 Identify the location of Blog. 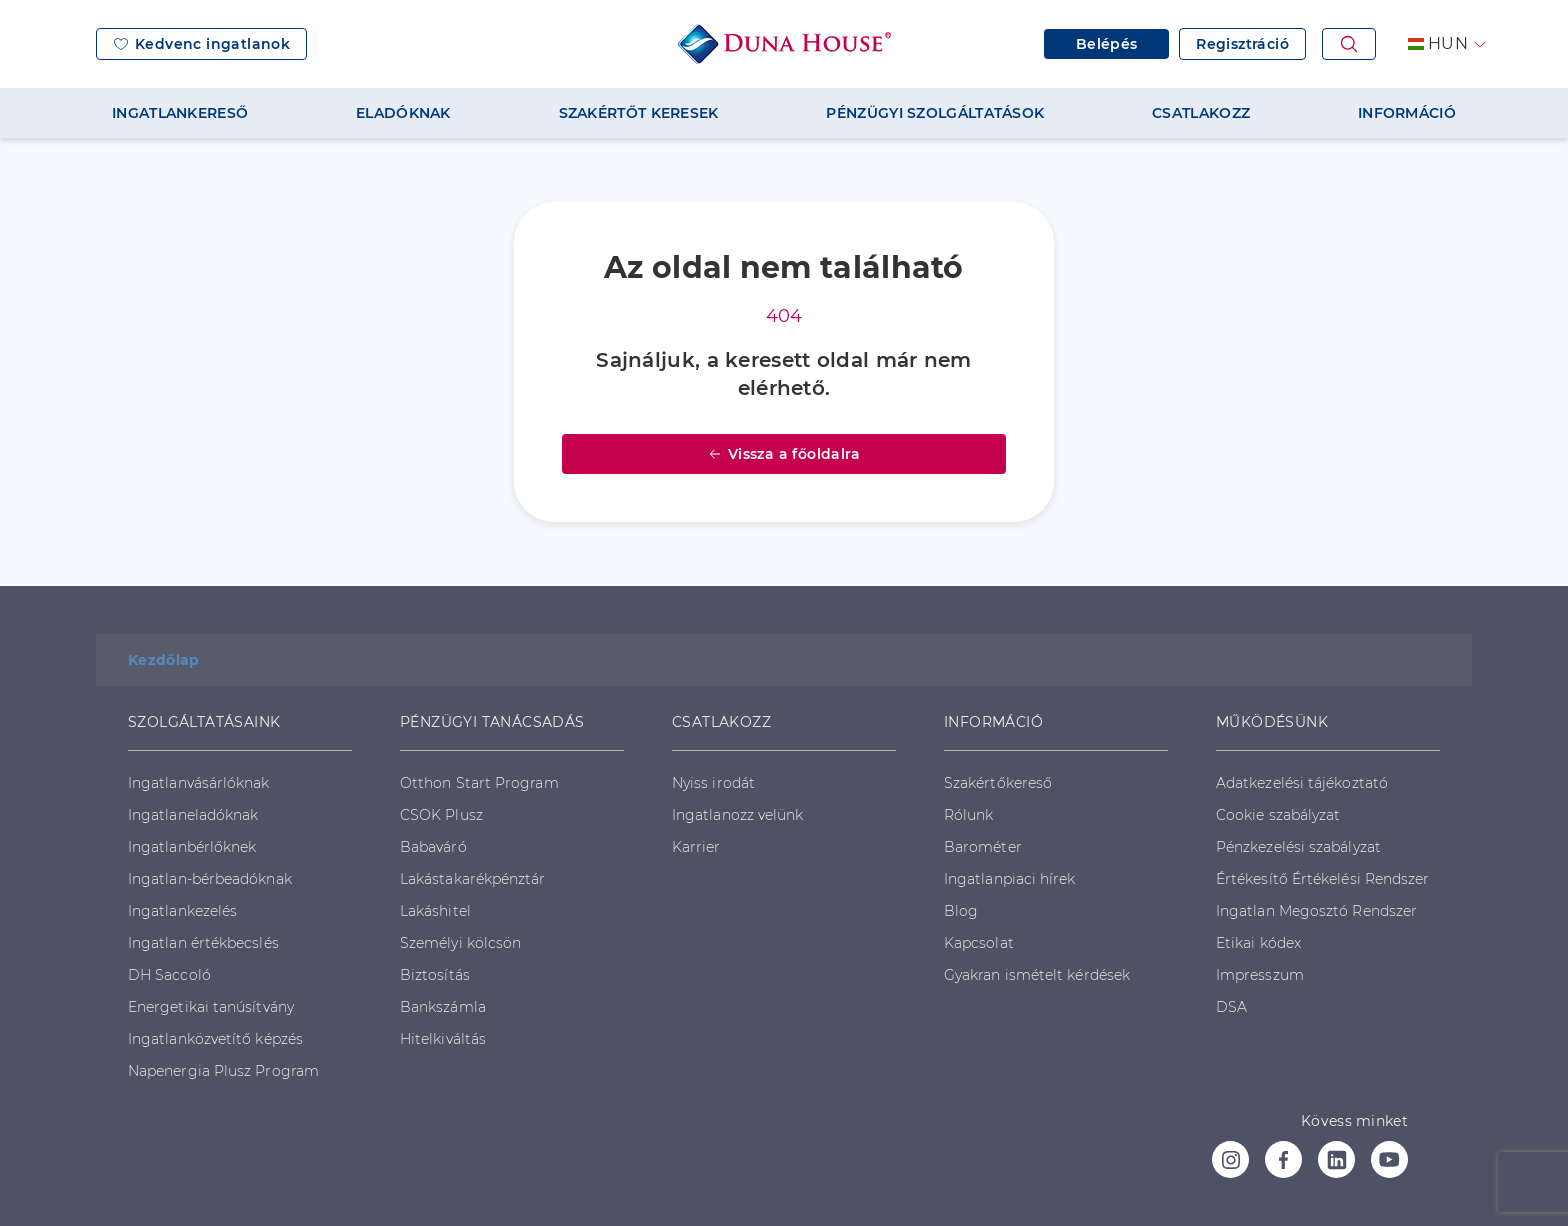
(961, 911).